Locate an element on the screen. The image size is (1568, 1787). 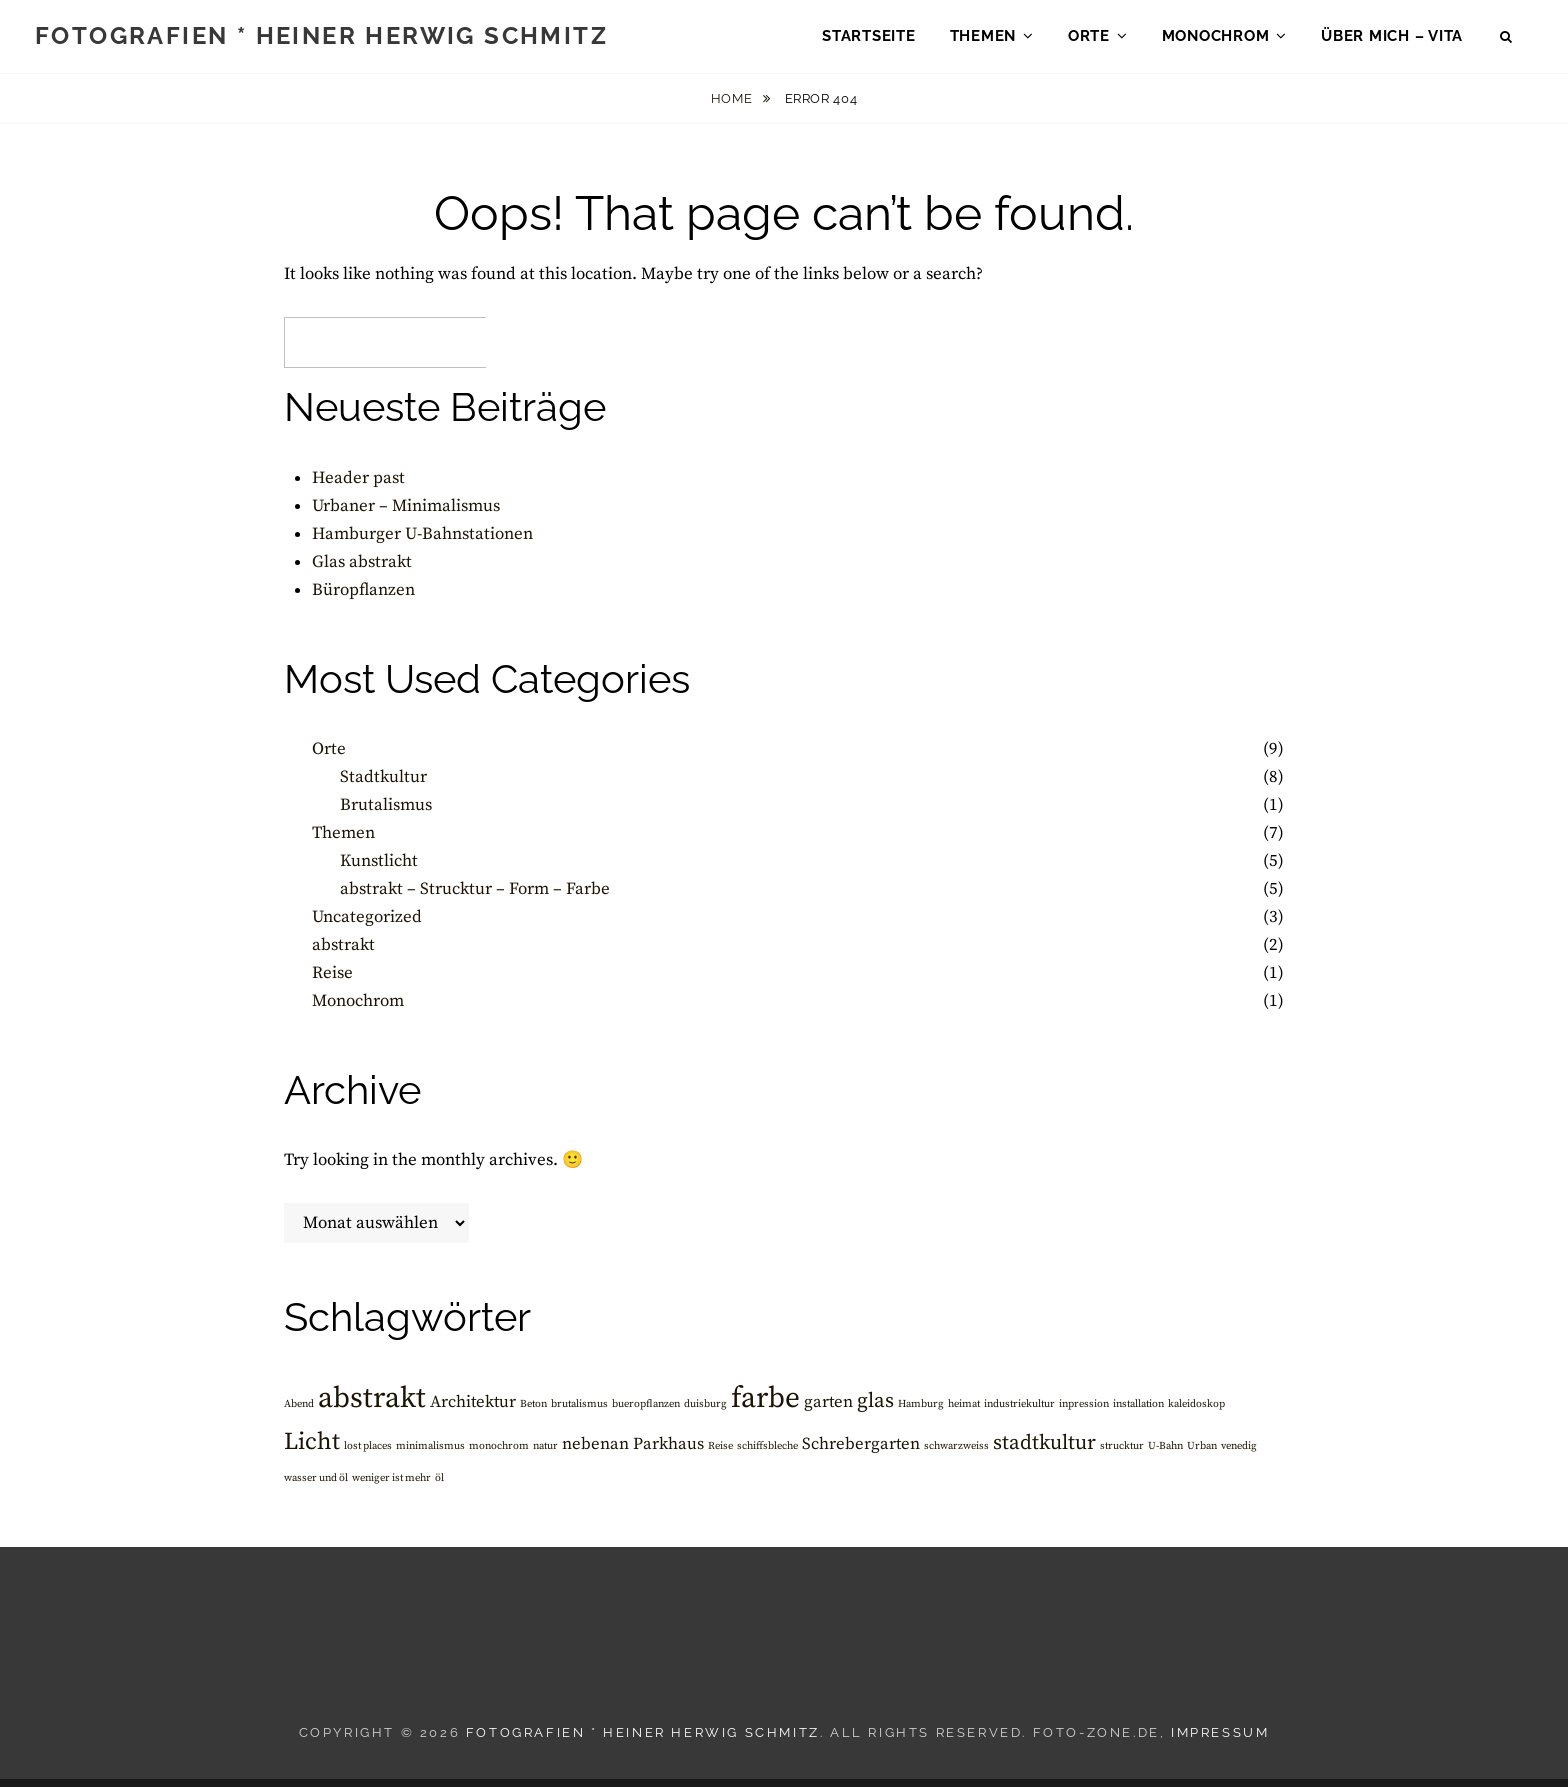
bueropflanzen [bueropflanzen (1 Eintrag)] is located at coordinates (646, 1412).